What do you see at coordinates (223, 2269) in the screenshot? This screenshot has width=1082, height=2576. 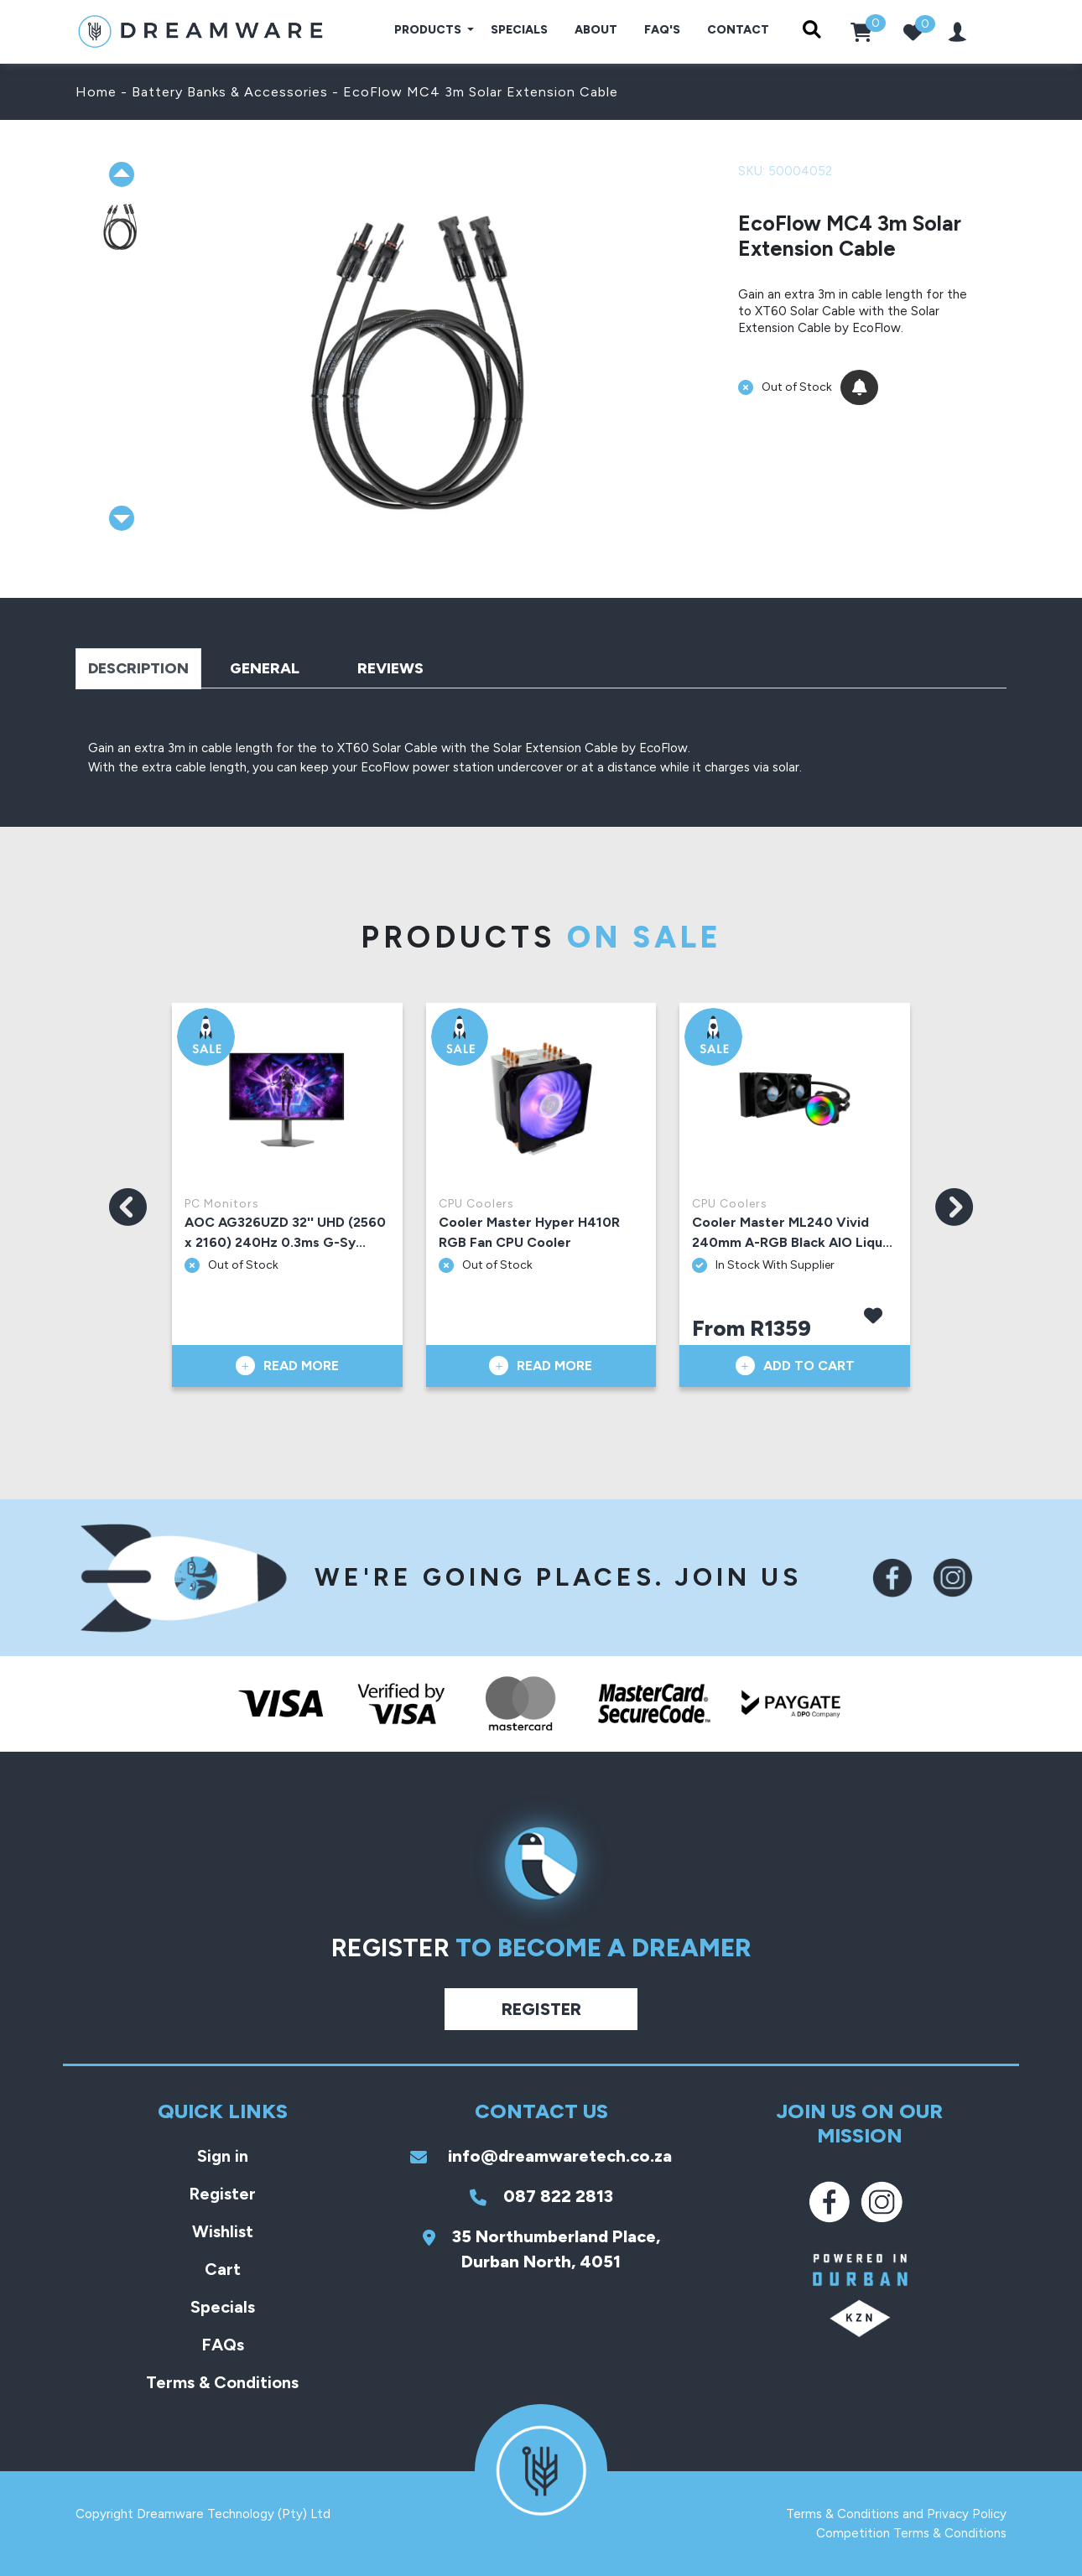 I see `Cart` at bounding box center [223, 2269].